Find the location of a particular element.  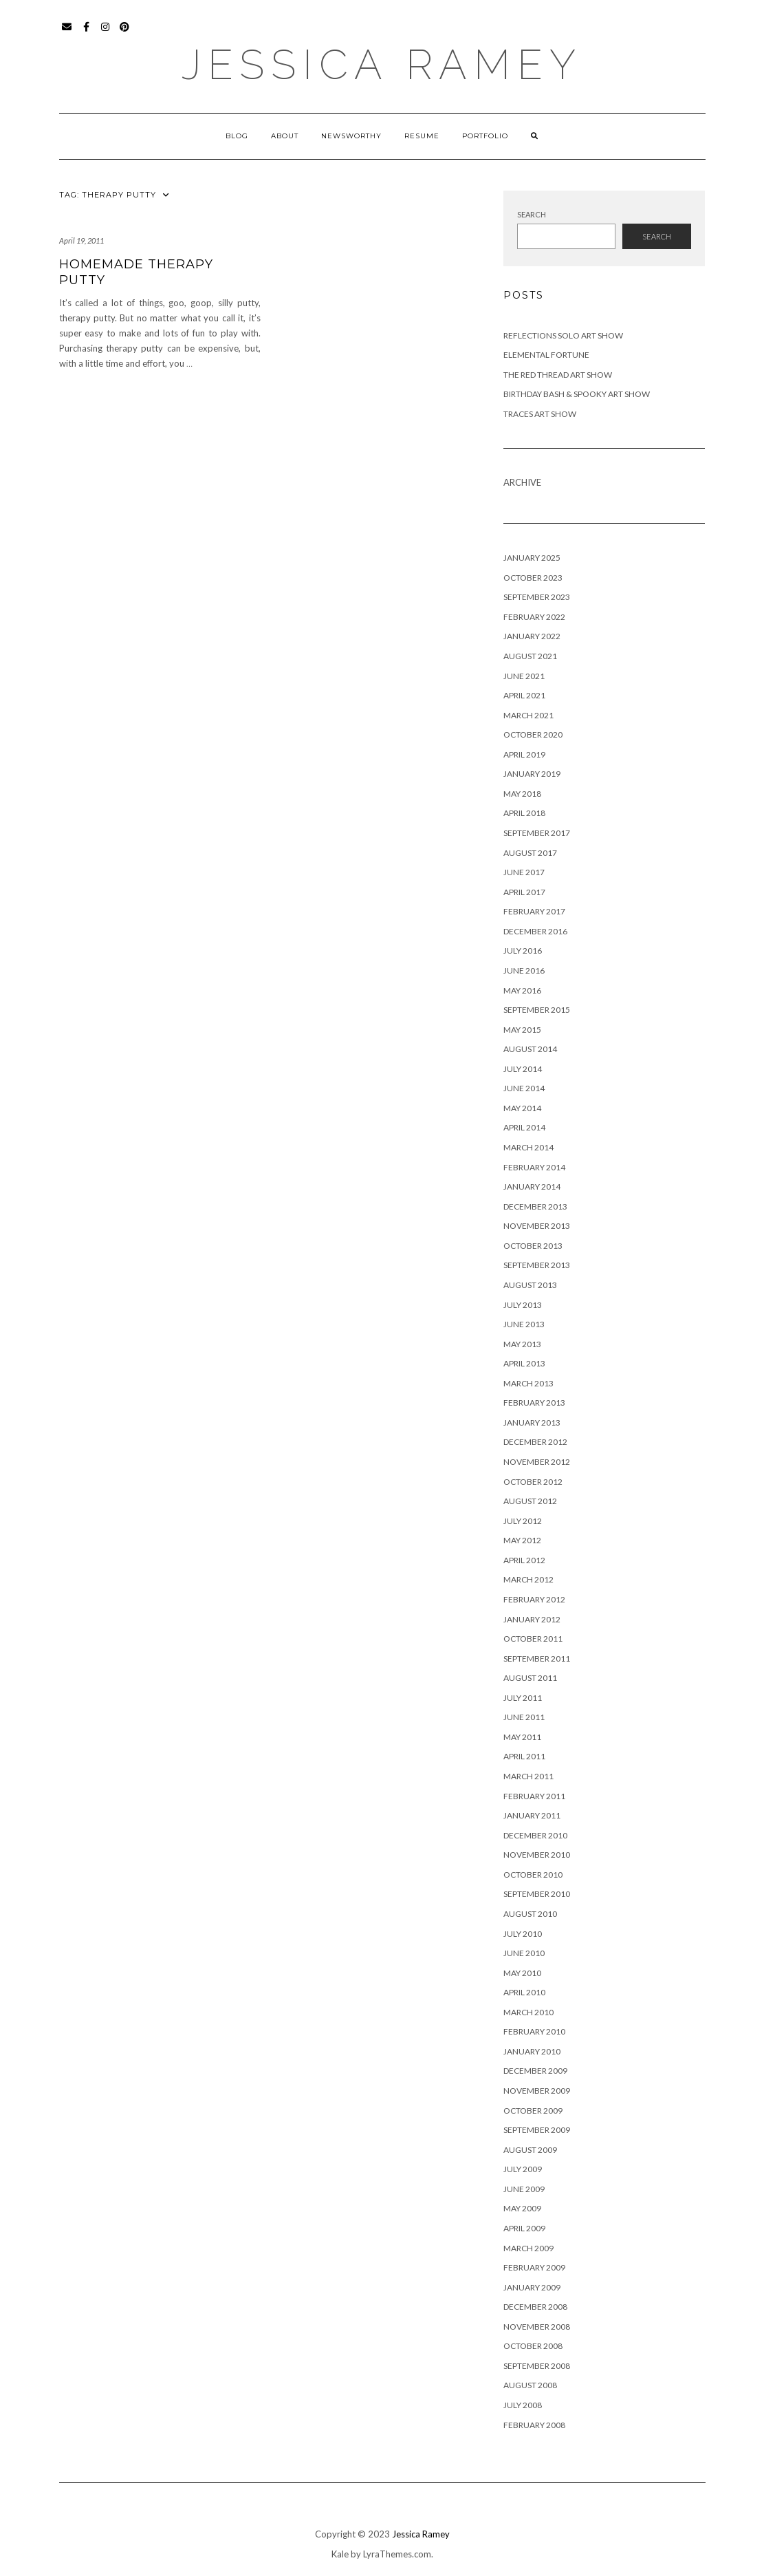

August 2013 is located at coordinates (530, 1285).